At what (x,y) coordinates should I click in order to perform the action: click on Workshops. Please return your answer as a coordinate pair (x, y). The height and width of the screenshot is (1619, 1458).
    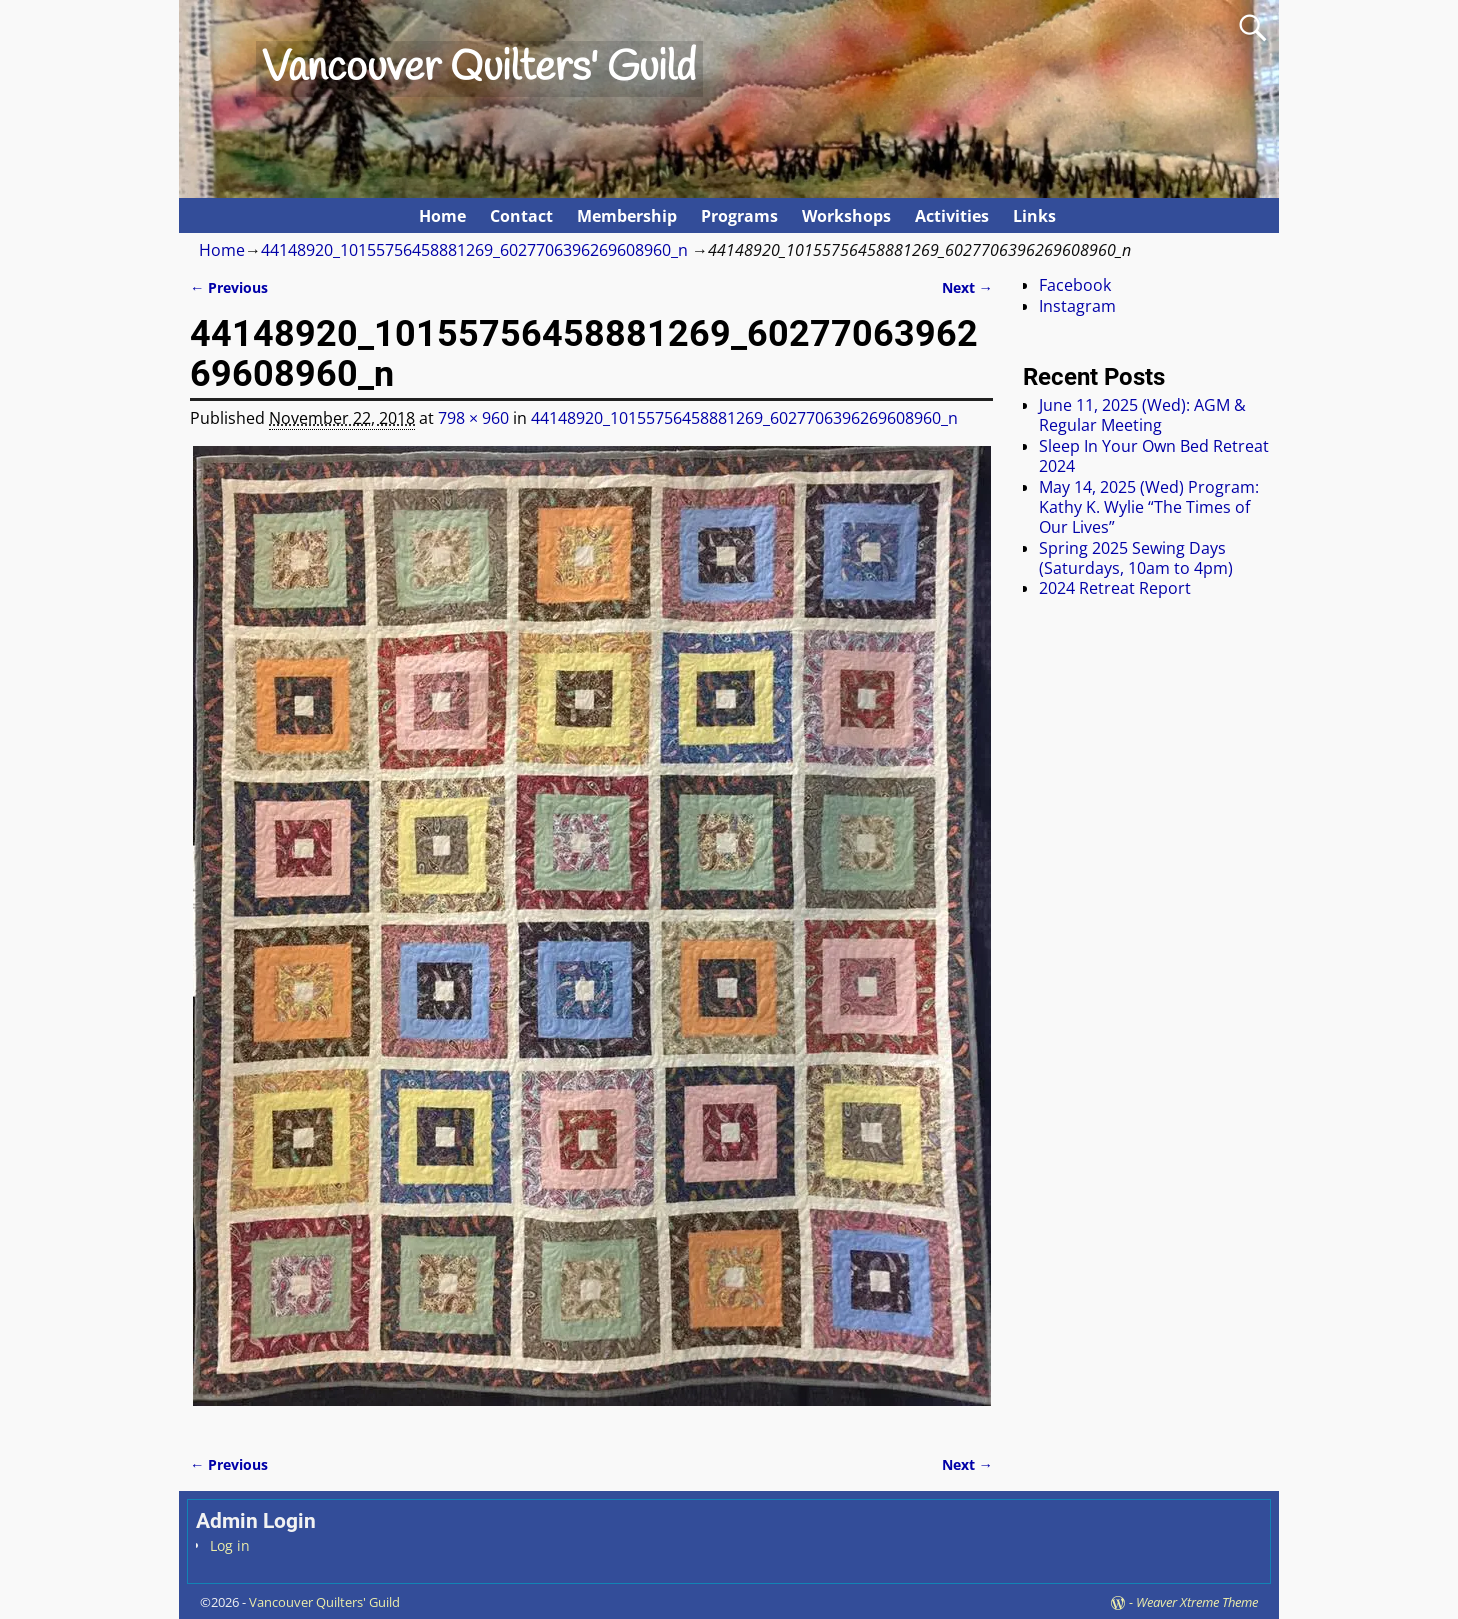
    Looking at the image, I should click on (846, 216).